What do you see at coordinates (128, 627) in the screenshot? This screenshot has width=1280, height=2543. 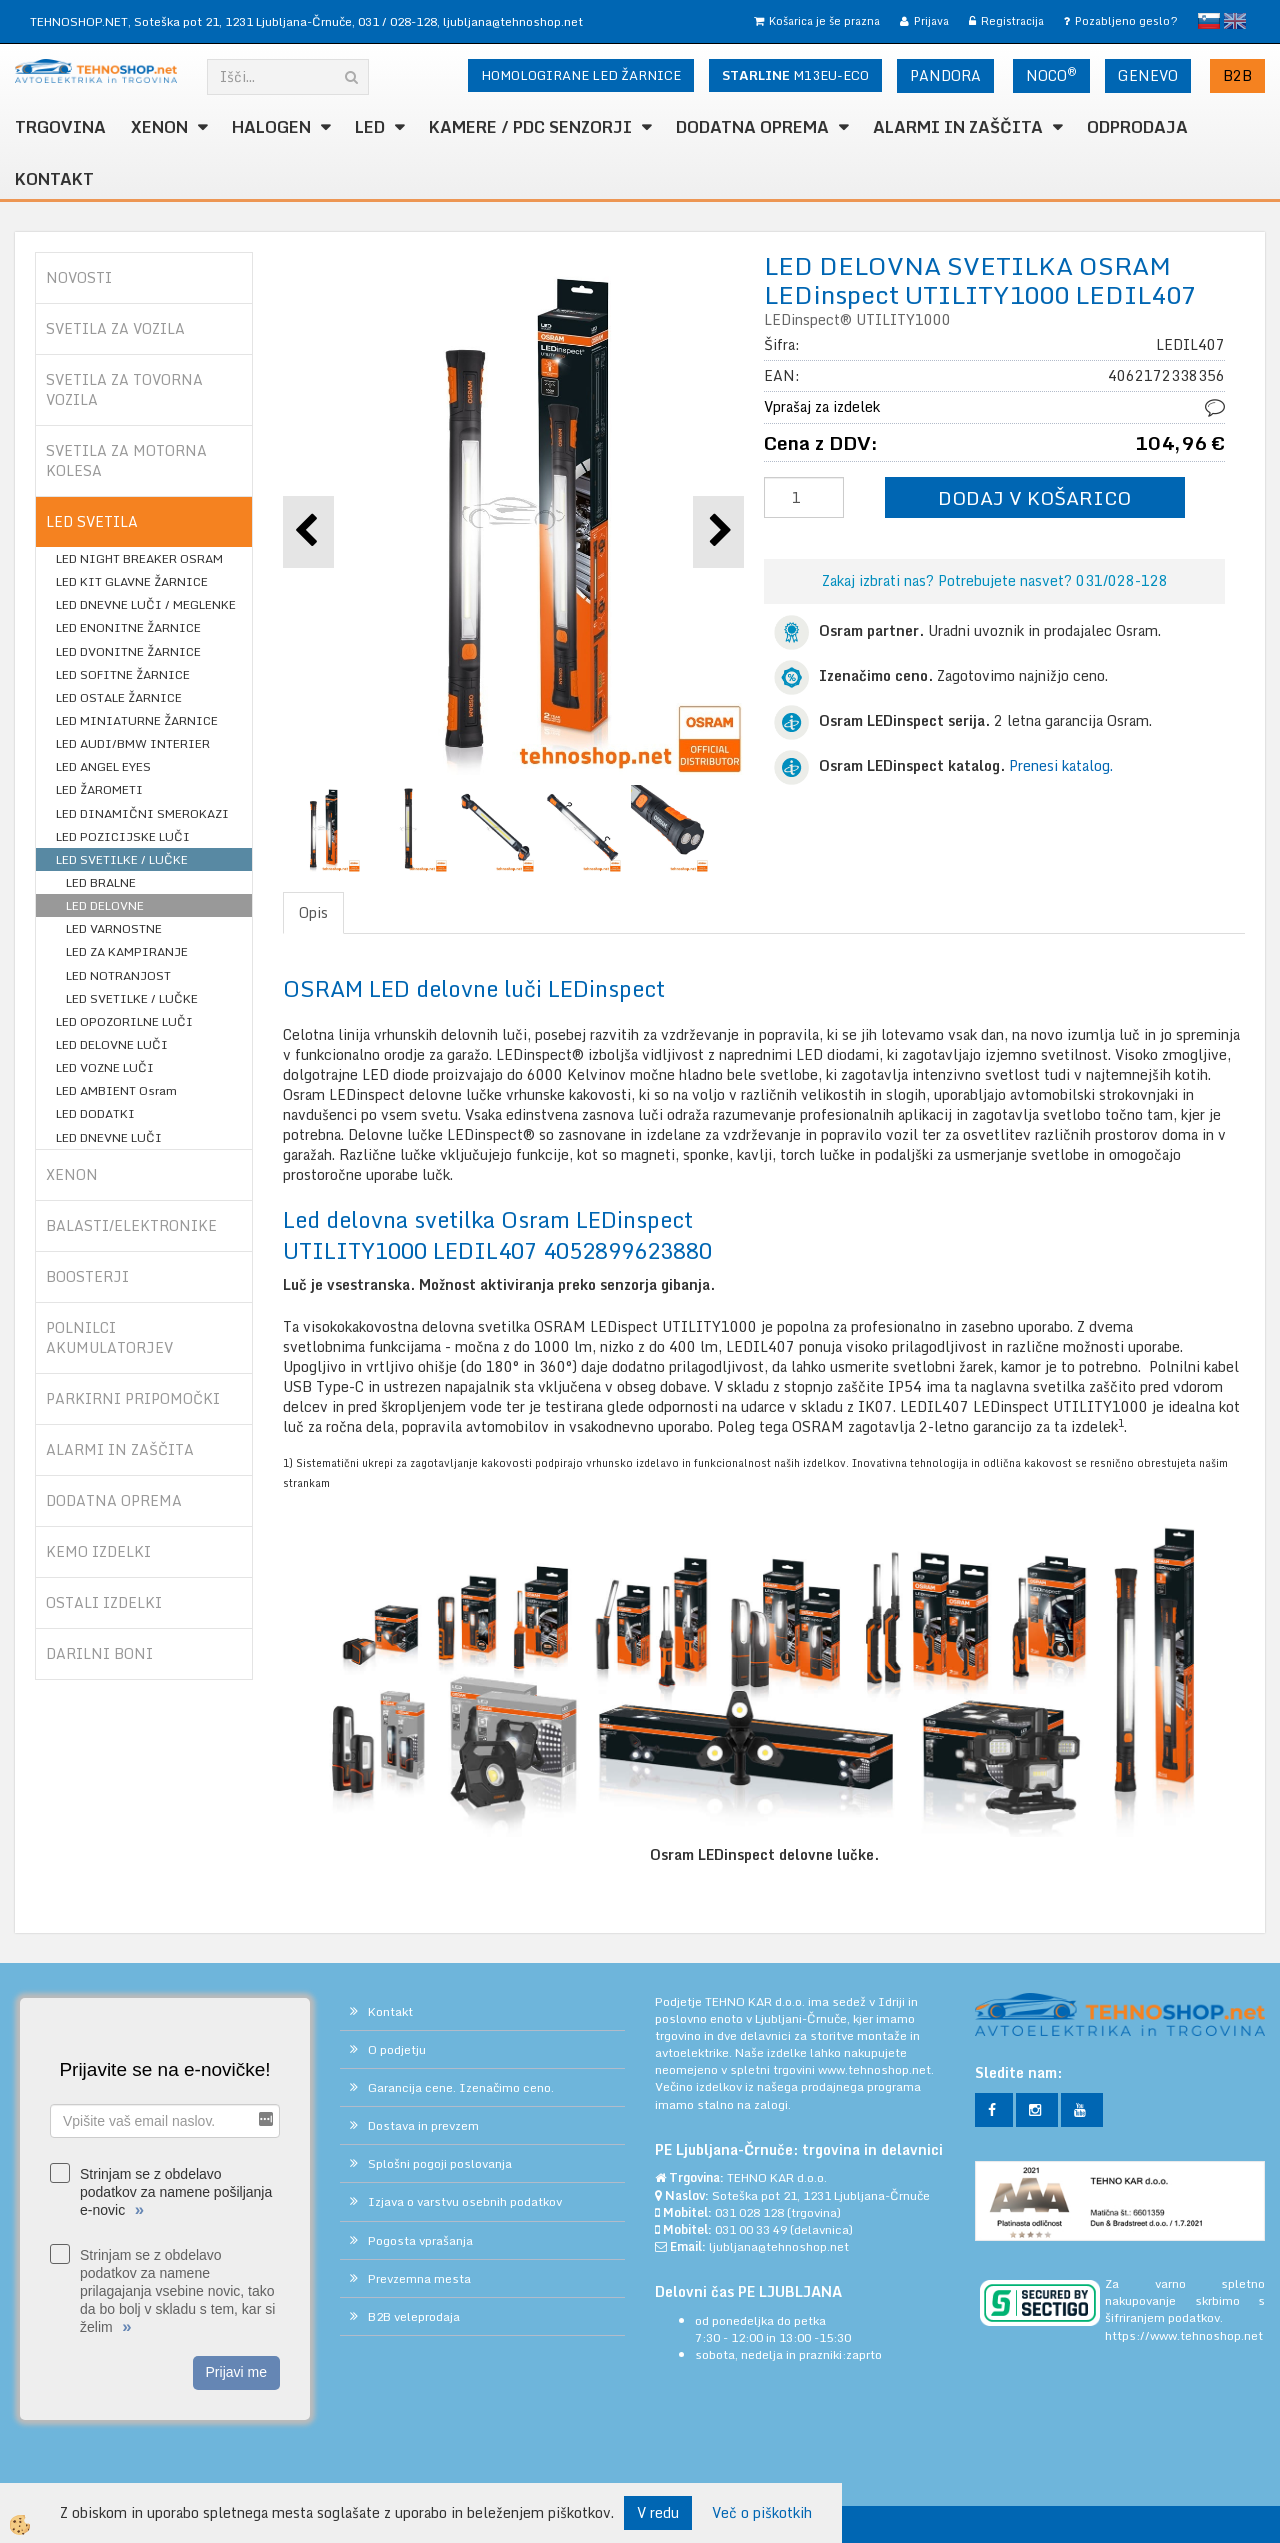 I see `LED ENONITNE ŽARNICE` at bounding box center [128, 627].